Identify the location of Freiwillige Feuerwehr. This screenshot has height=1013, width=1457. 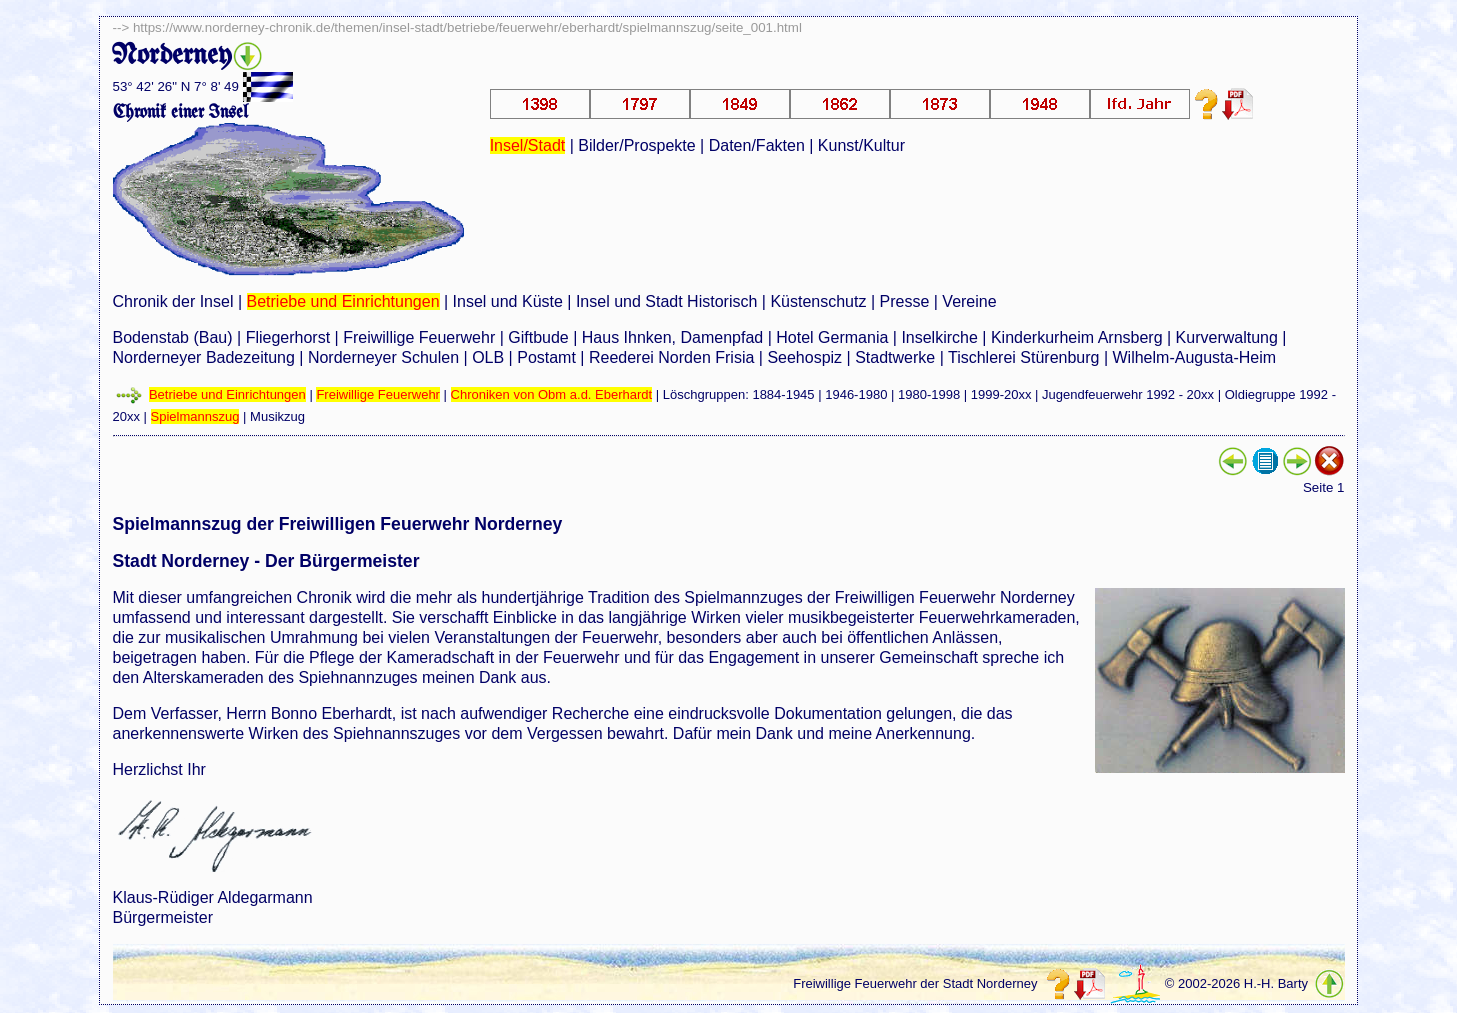
(419, 337).